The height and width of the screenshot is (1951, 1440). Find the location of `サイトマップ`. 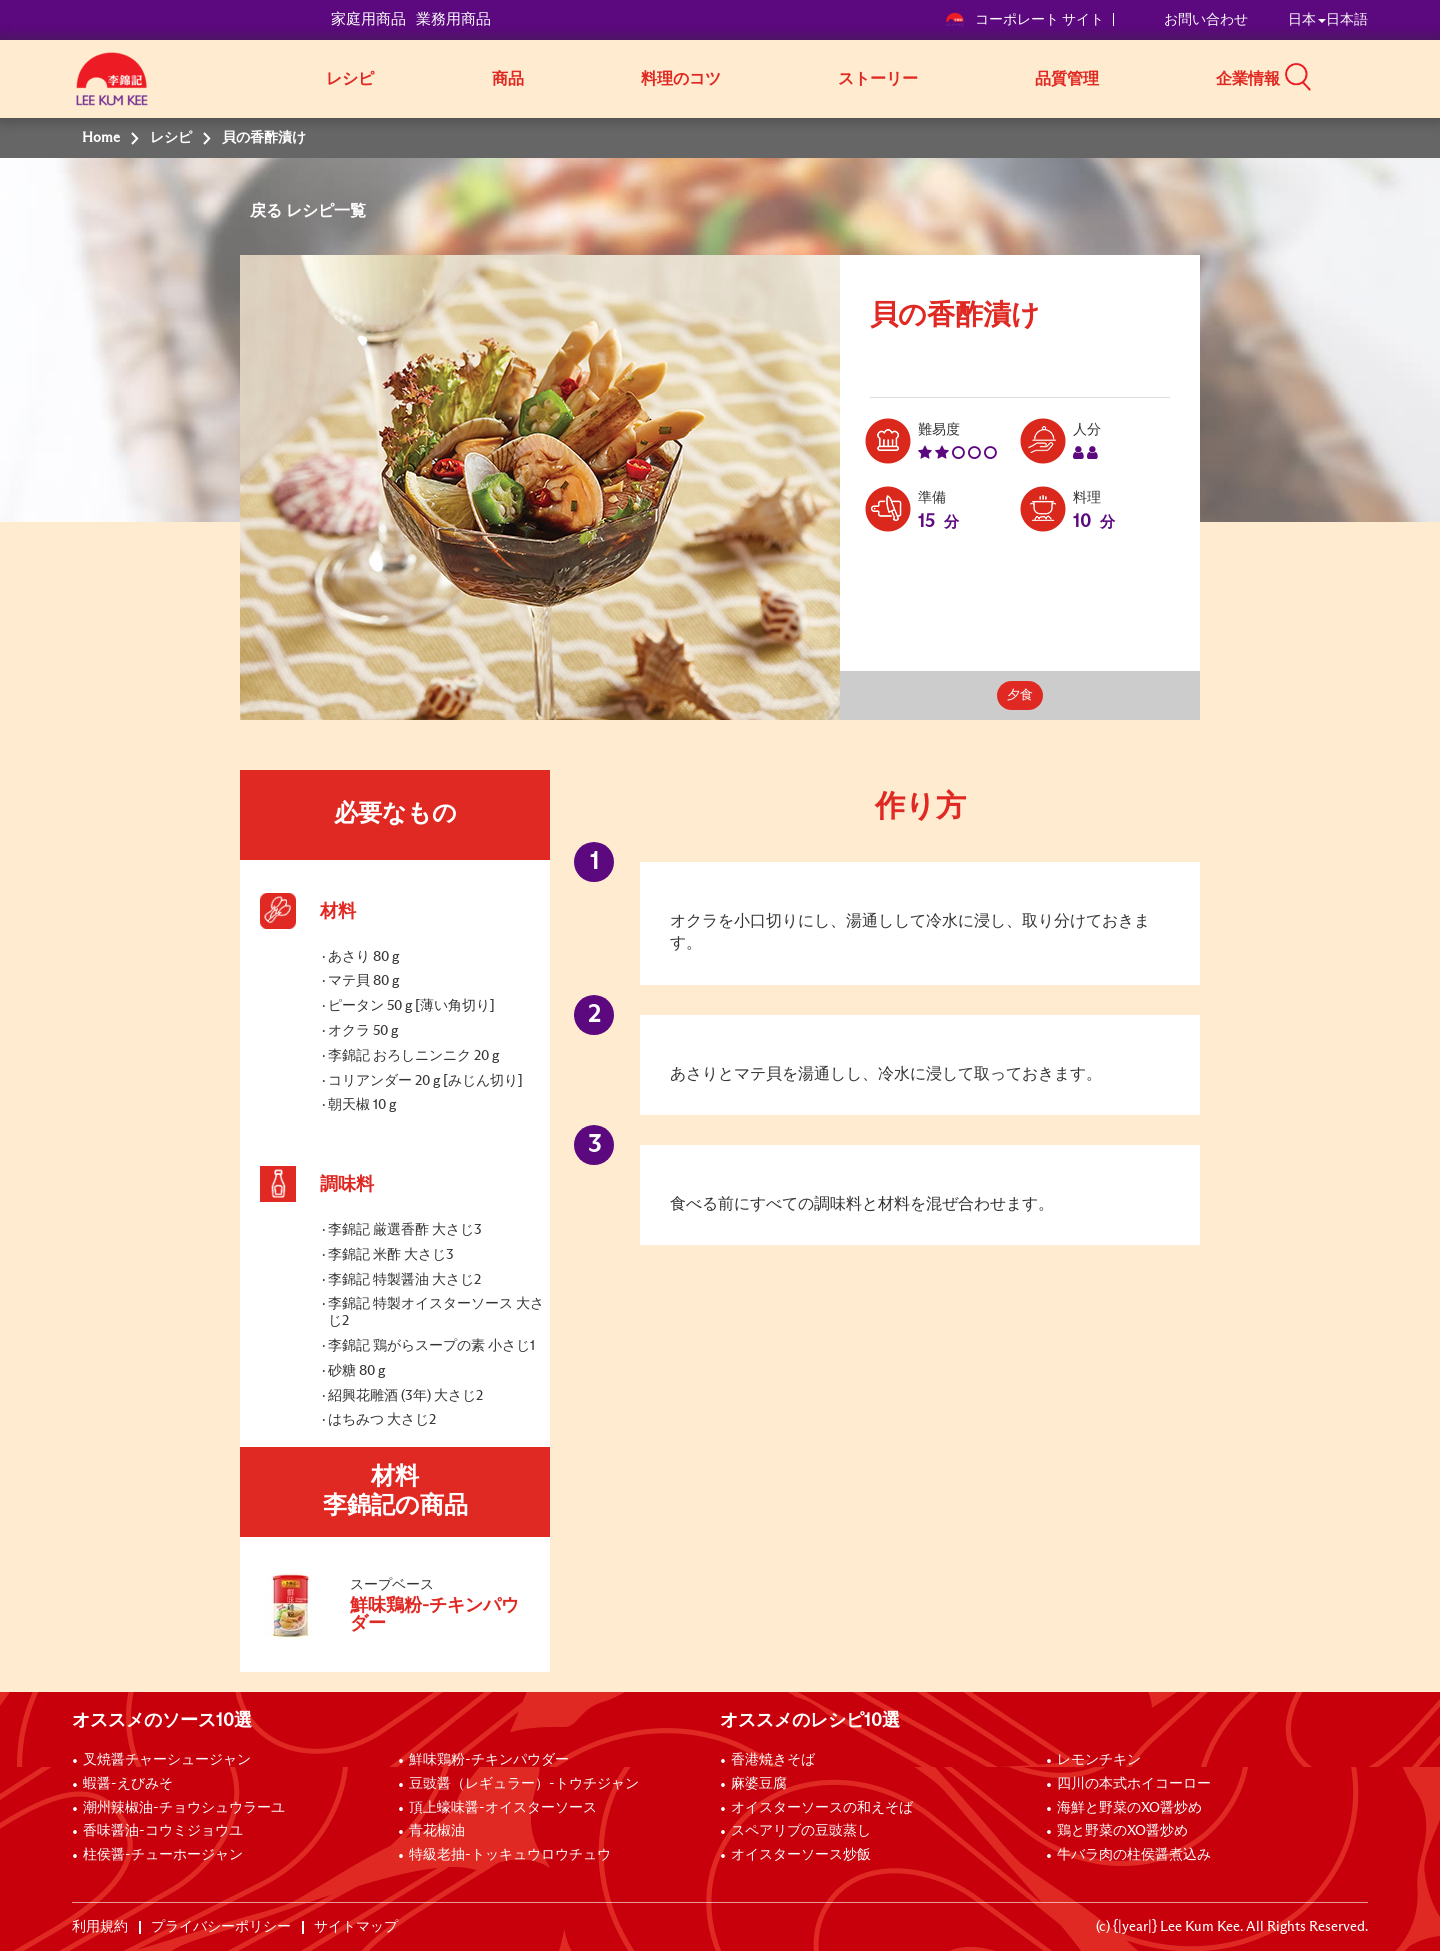

サイトマップ is located at coordinates (356, 1927).